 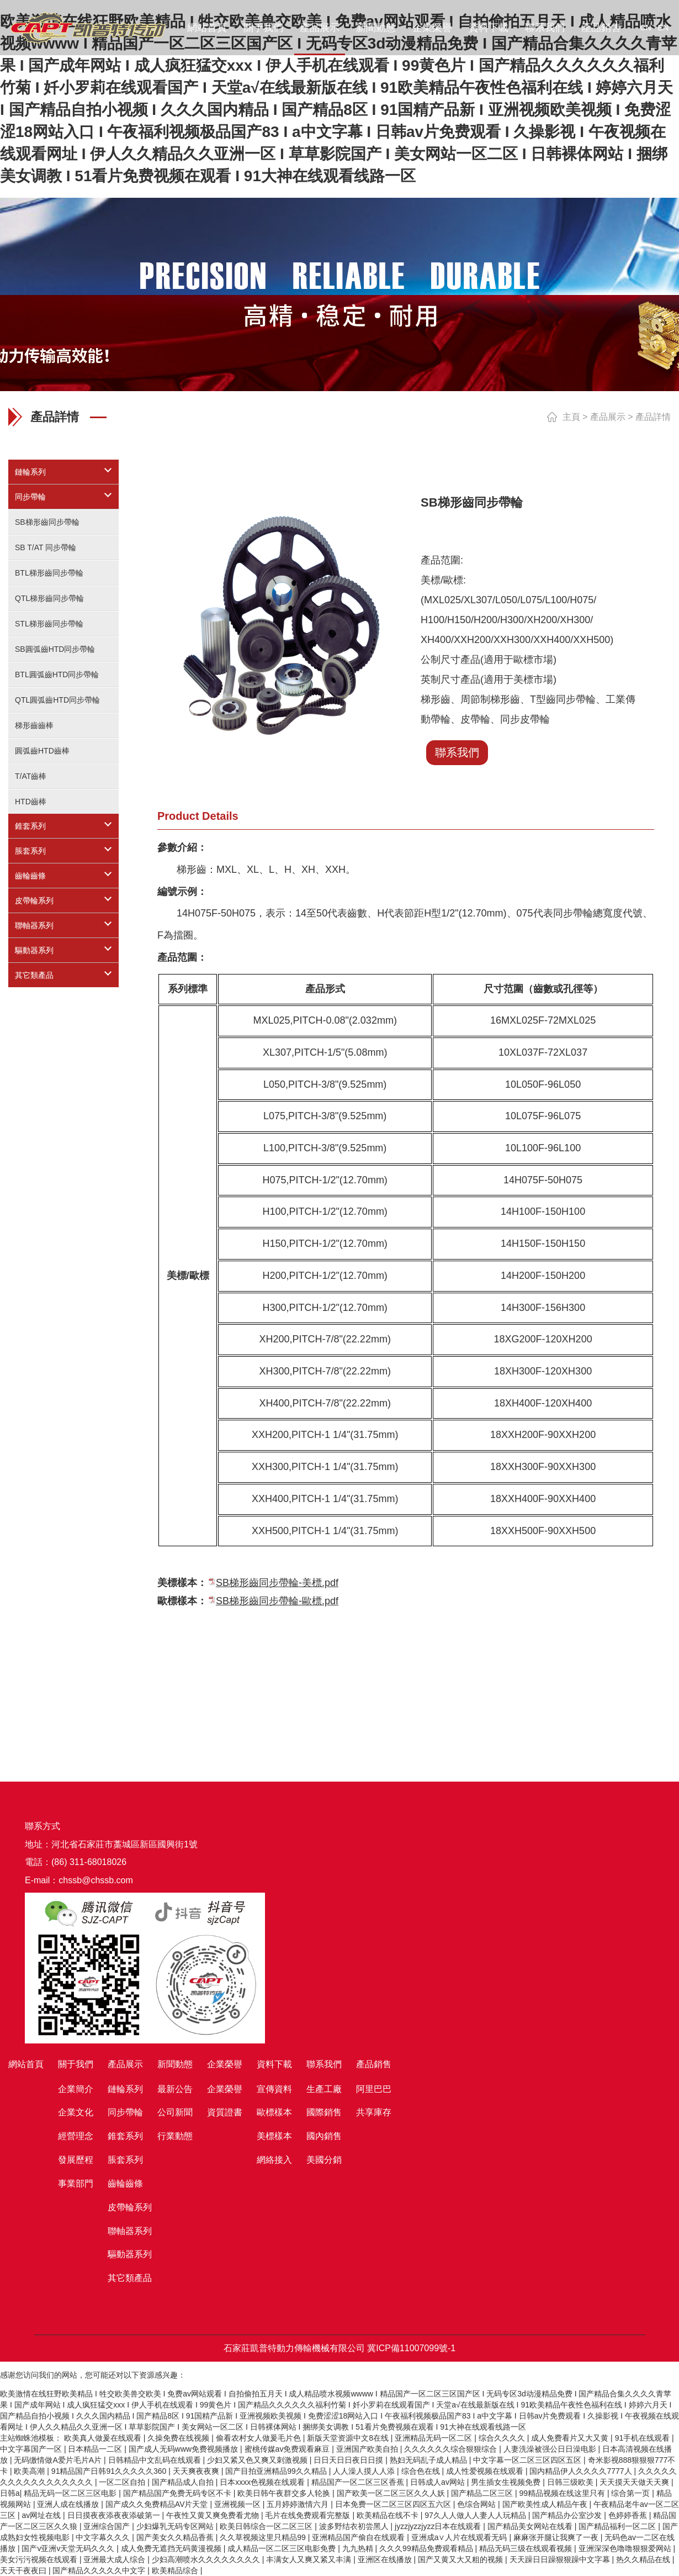 What do you see at coordinates (320, 27) in the screenshot?
I see `產品展示` at bounding box center [320, 27].